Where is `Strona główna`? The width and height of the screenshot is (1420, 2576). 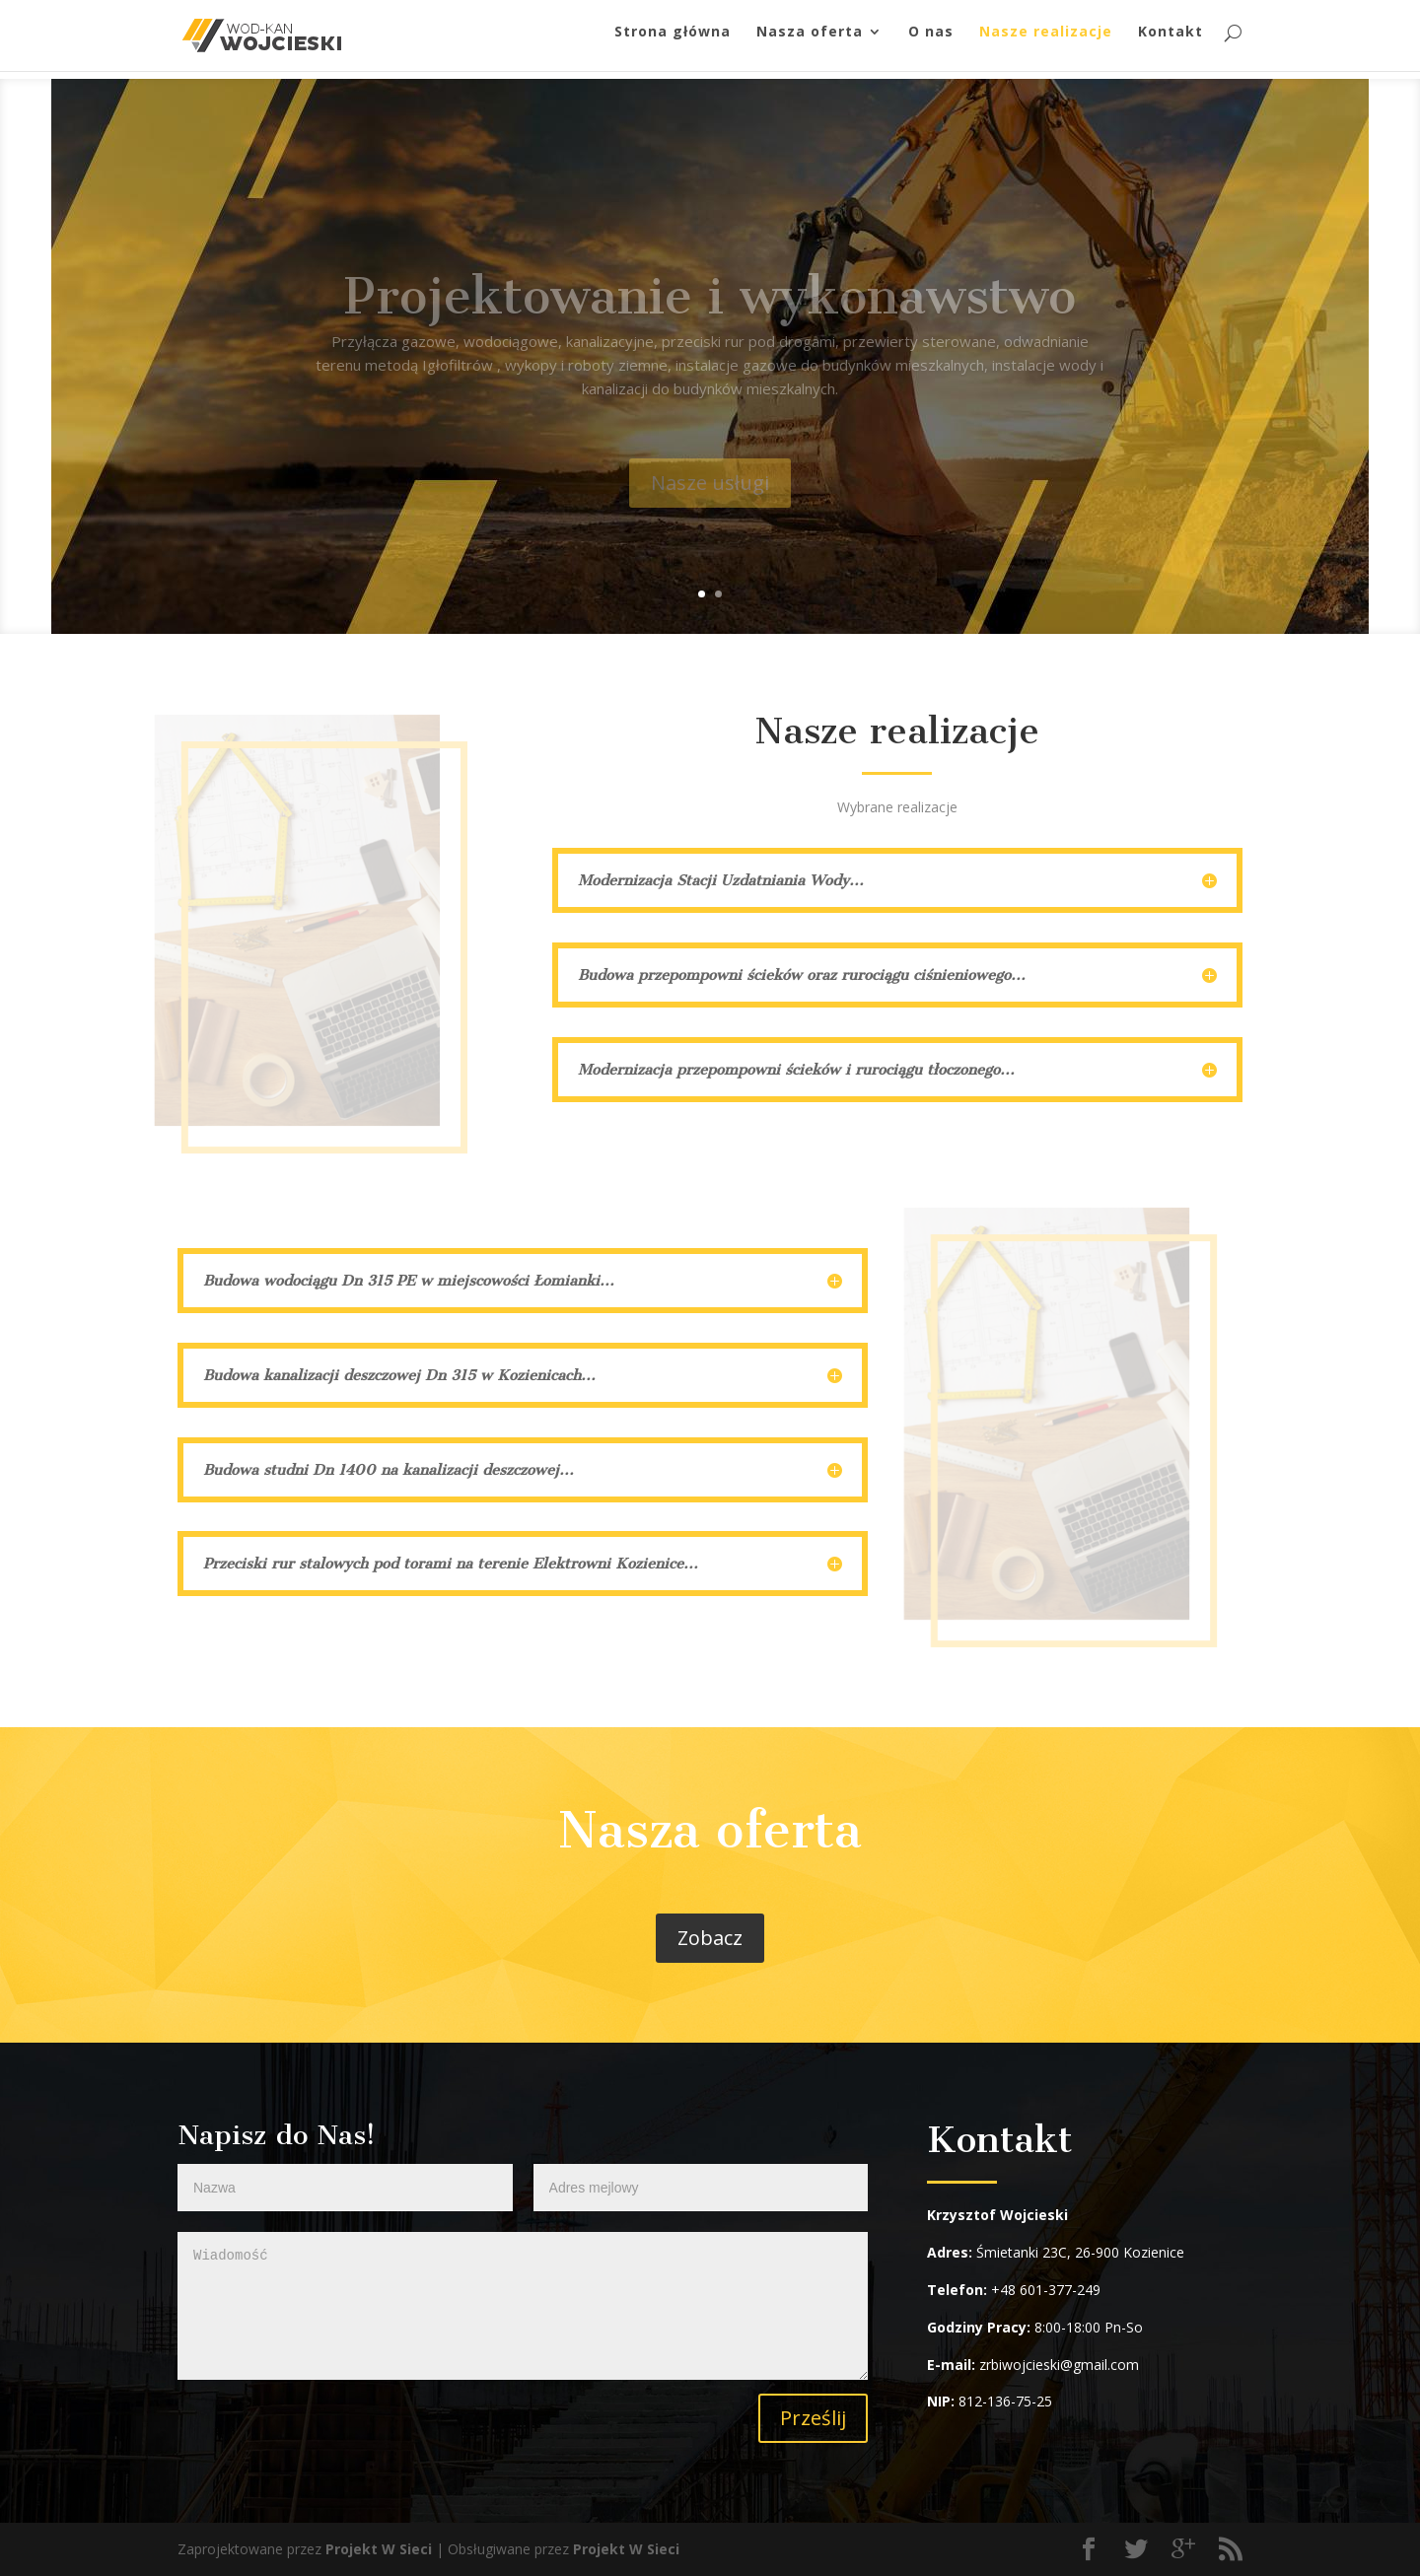
Strona główna is located at coordinates (672, 40).